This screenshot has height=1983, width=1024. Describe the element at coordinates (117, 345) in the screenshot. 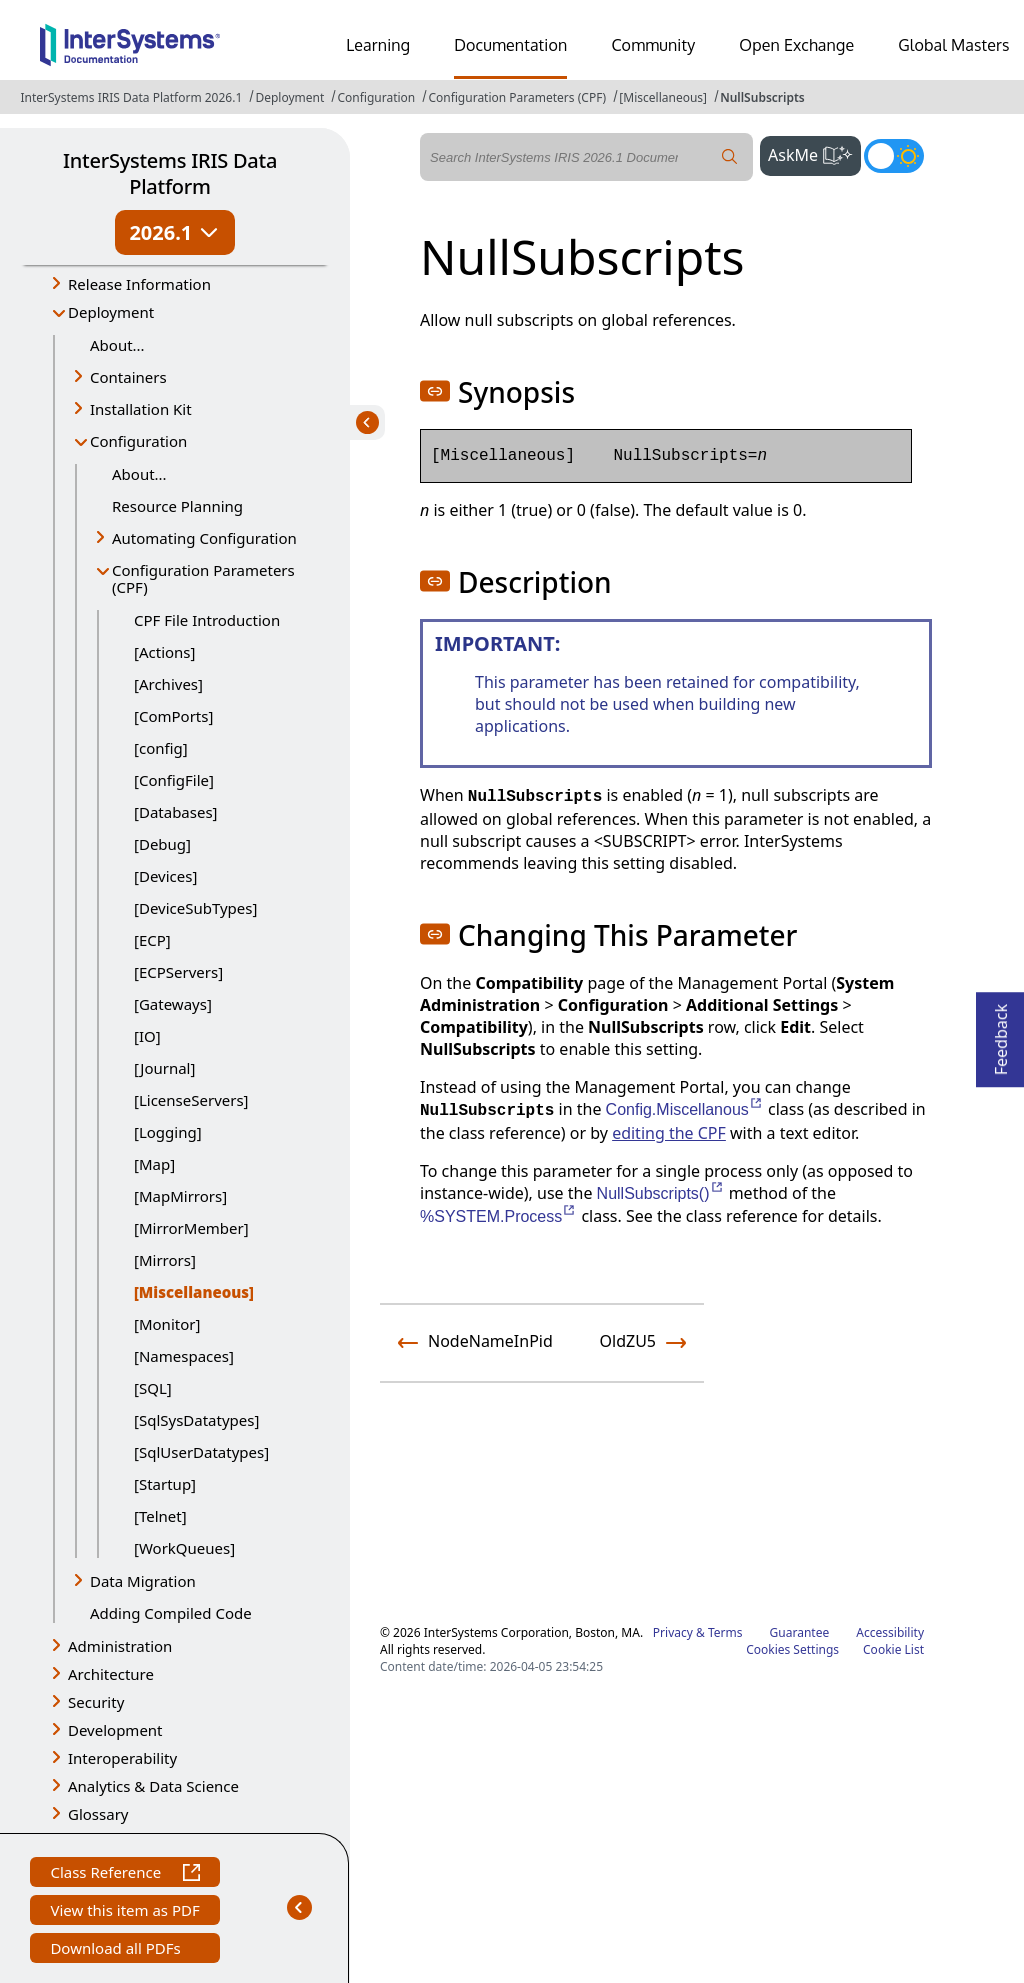

I see `About...` at that location.